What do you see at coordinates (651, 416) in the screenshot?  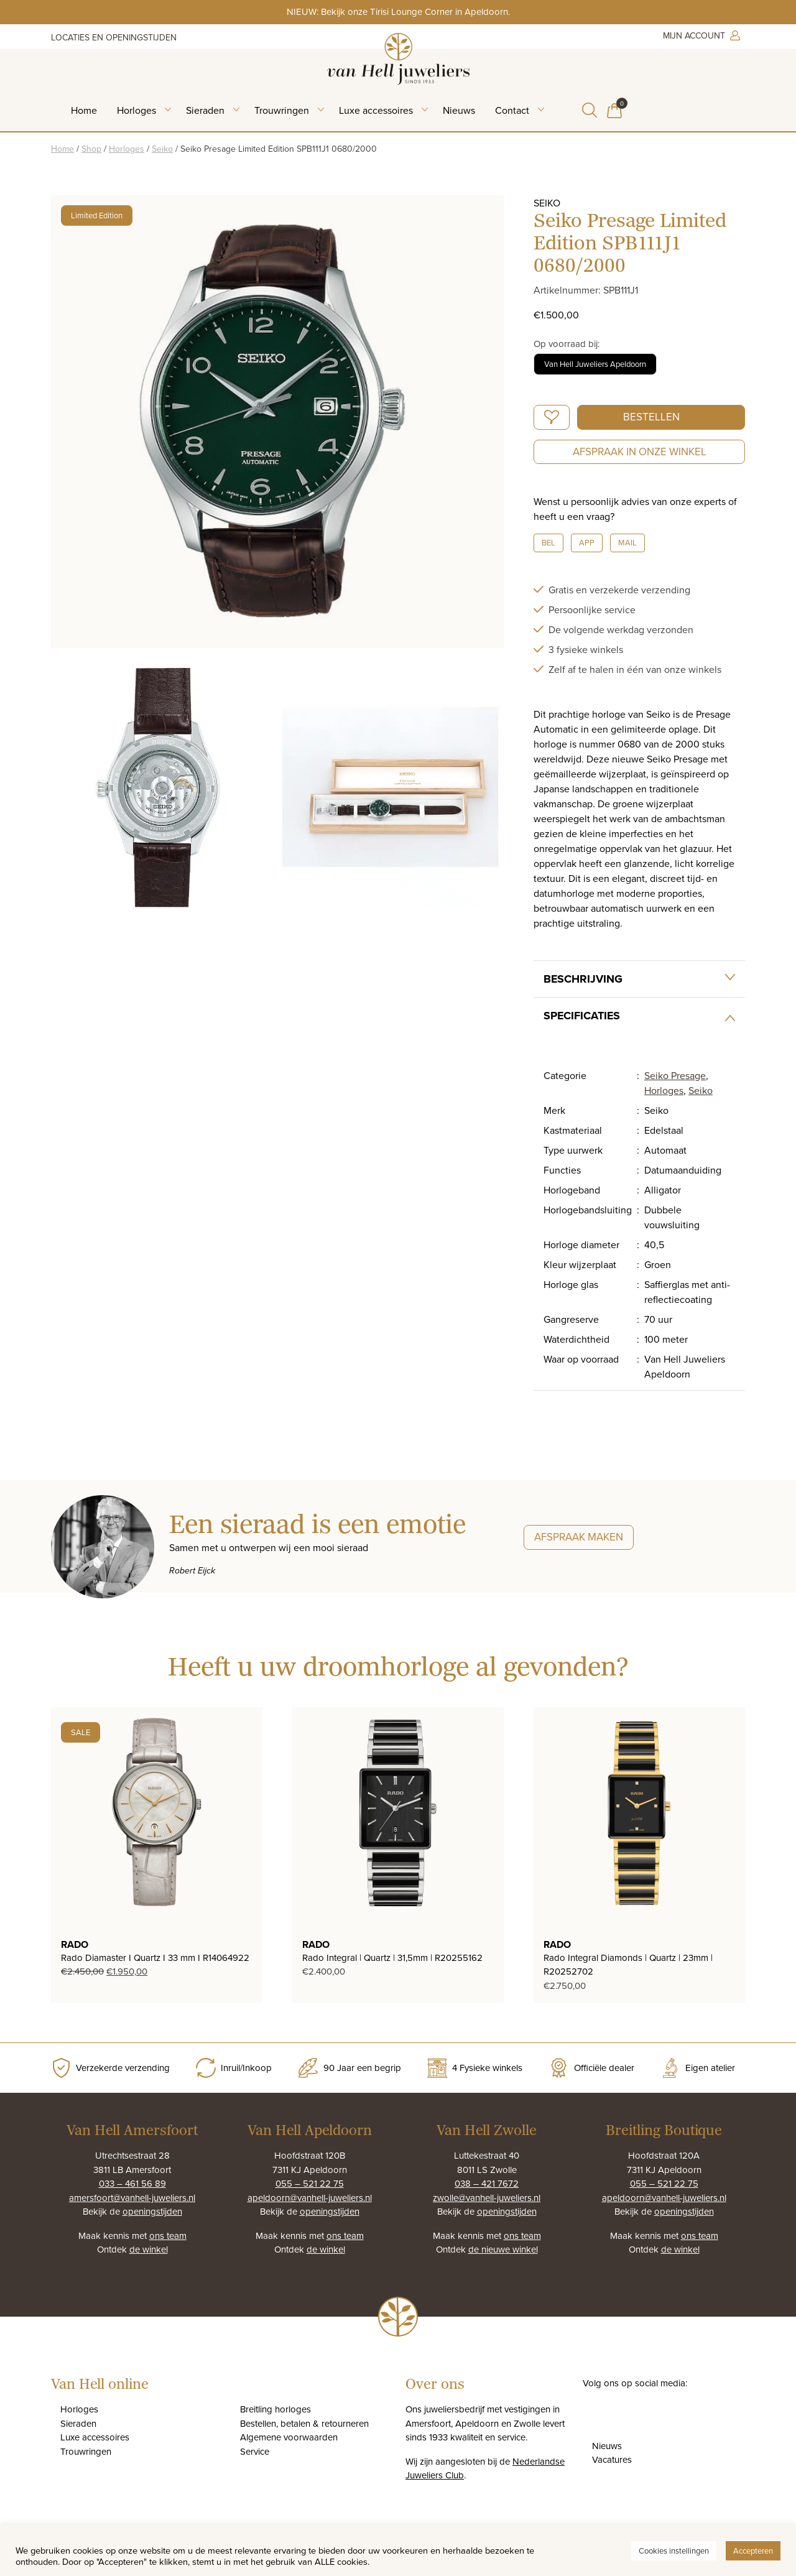 I see `Bestellen` at bounding box center [651, 416].